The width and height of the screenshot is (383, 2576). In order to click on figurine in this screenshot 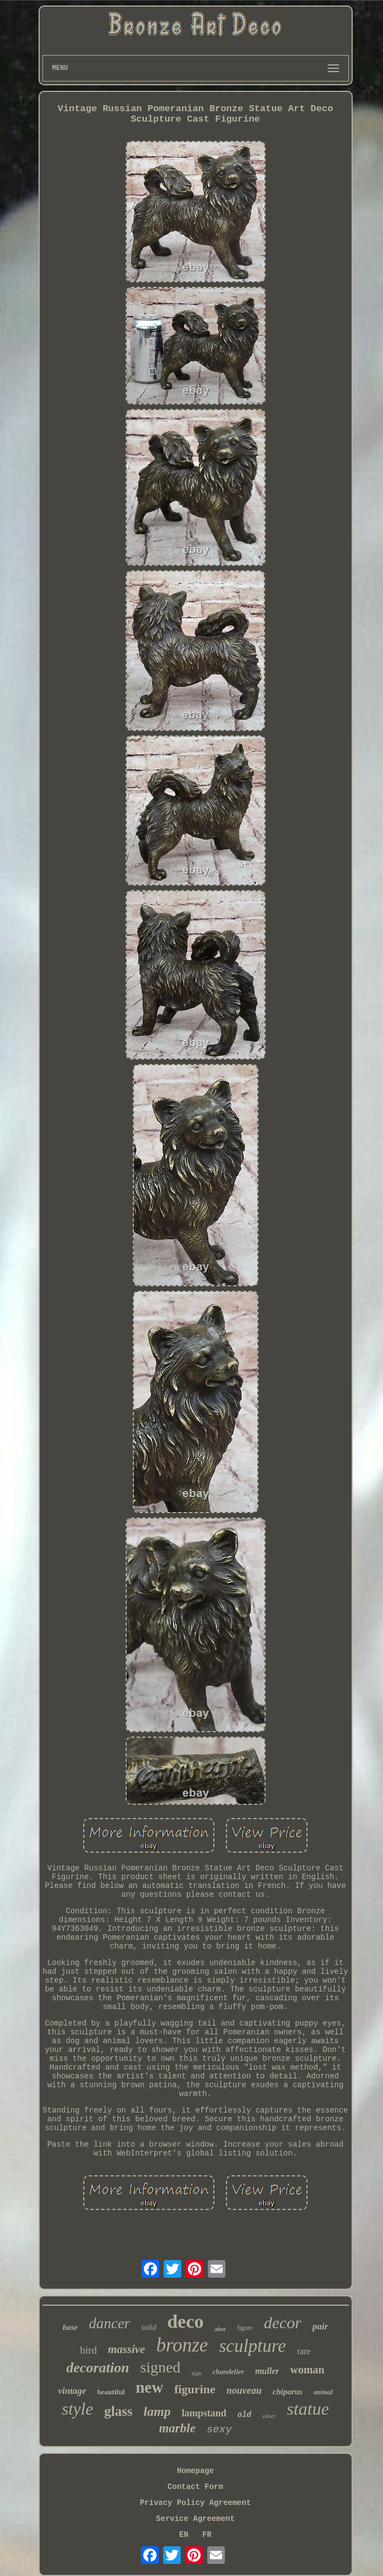, I will do `click(194, 2389)`.